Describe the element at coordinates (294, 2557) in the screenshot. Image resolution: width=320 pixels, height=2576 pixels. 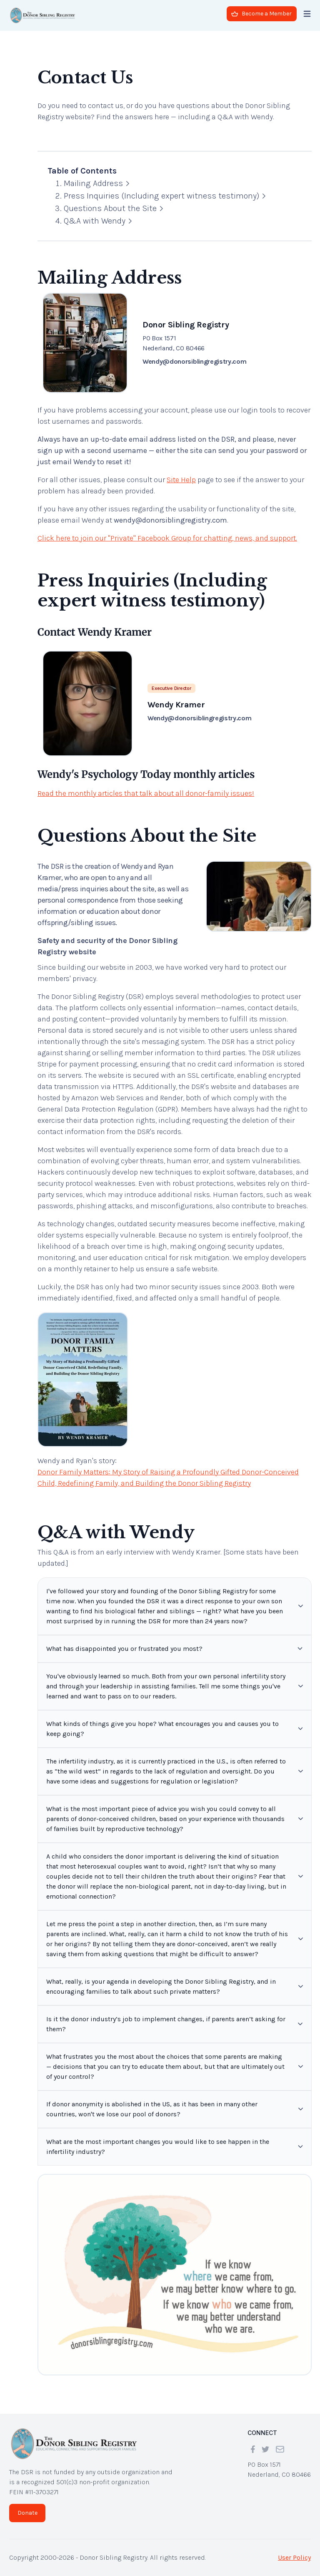
I see `User Policy` at that location.